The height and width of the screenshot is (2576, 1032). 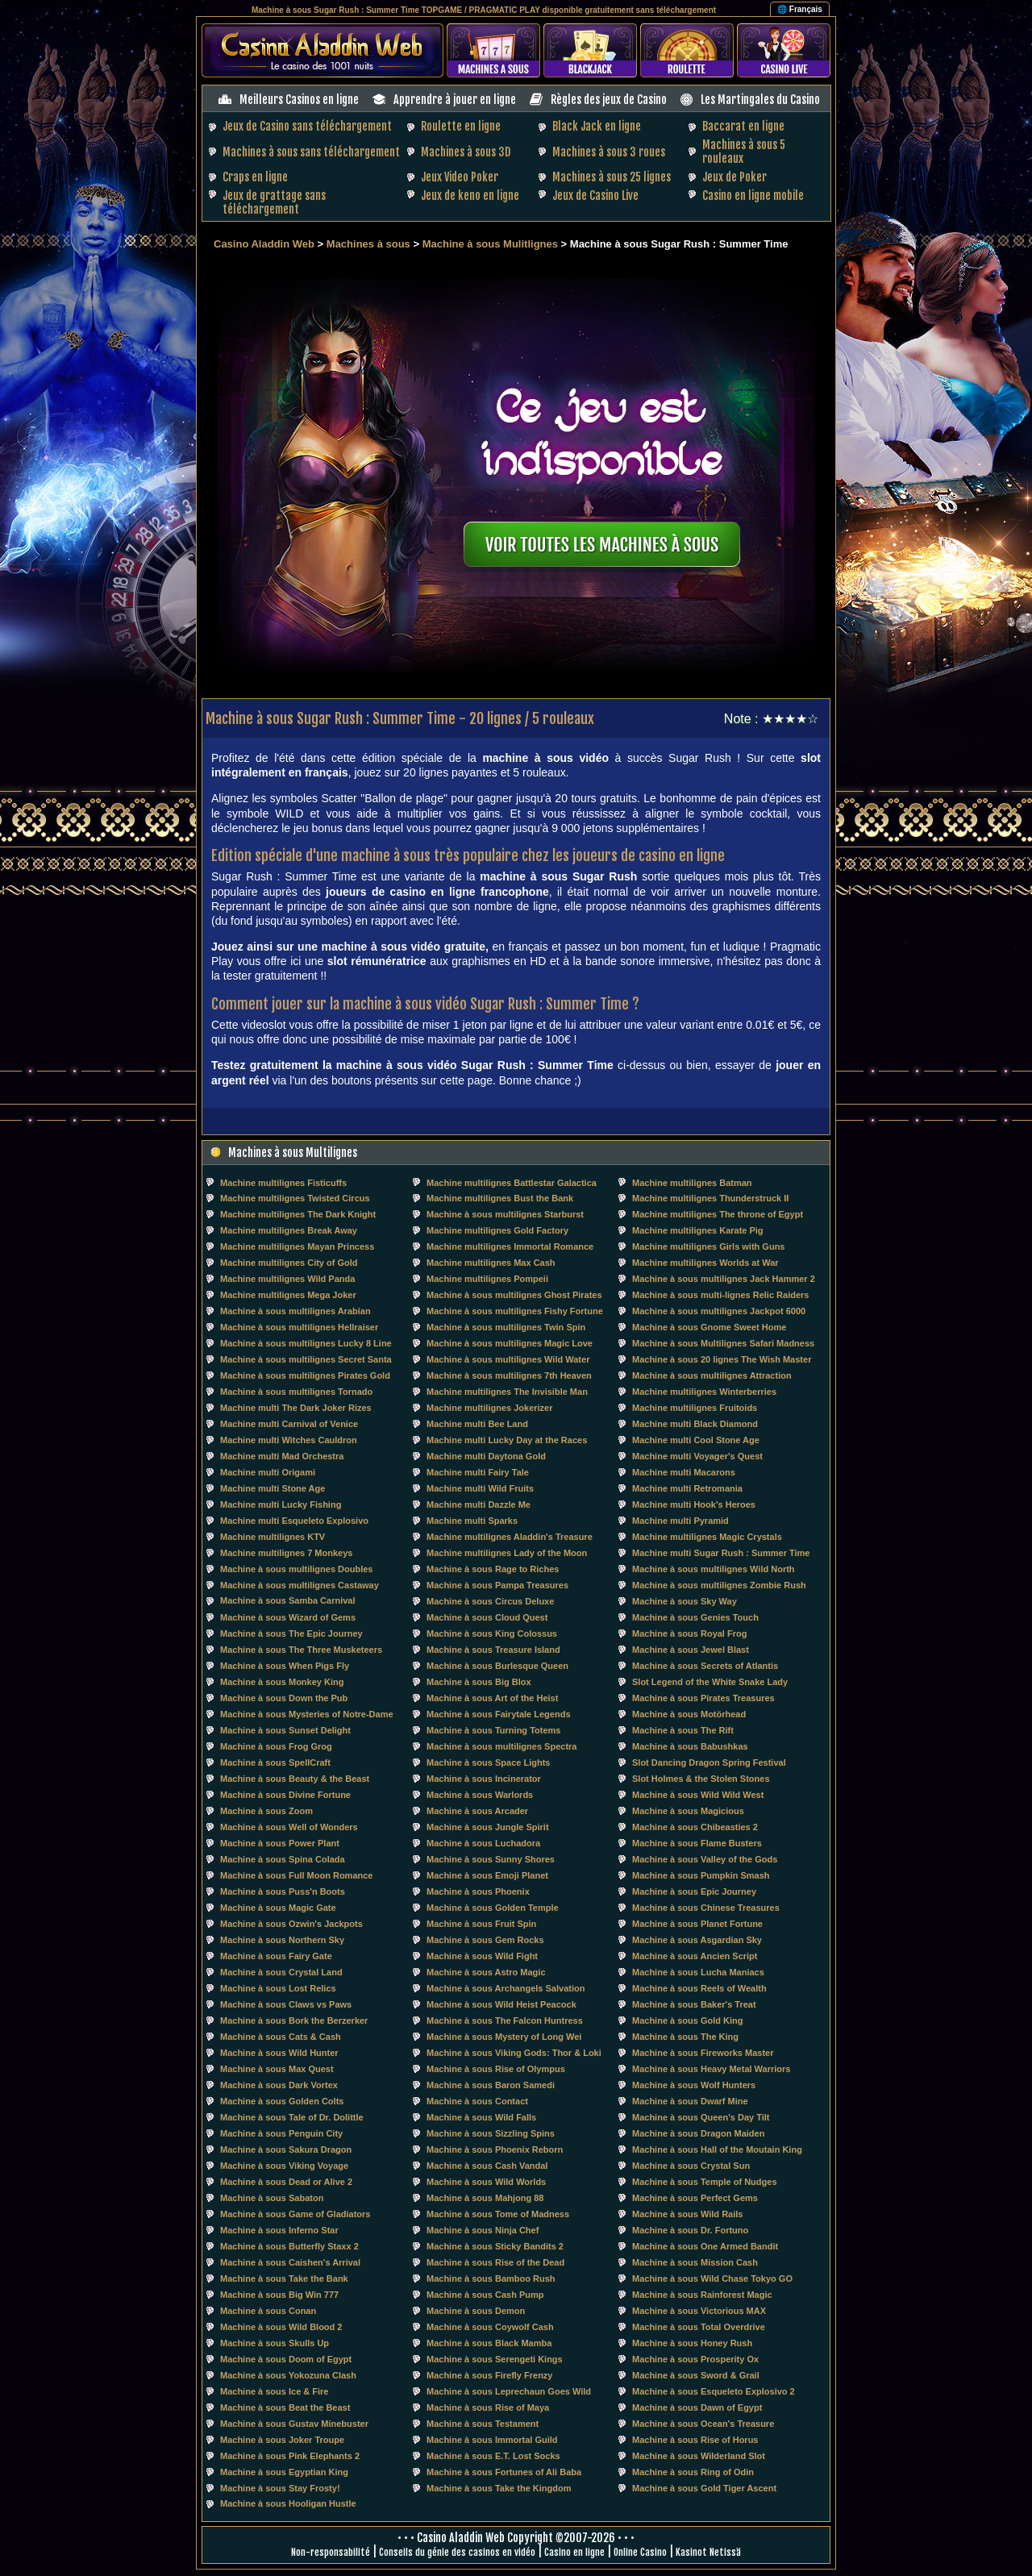 I want to click on Machine à sous multilignes Attraction, so click(x=712, y=1375).